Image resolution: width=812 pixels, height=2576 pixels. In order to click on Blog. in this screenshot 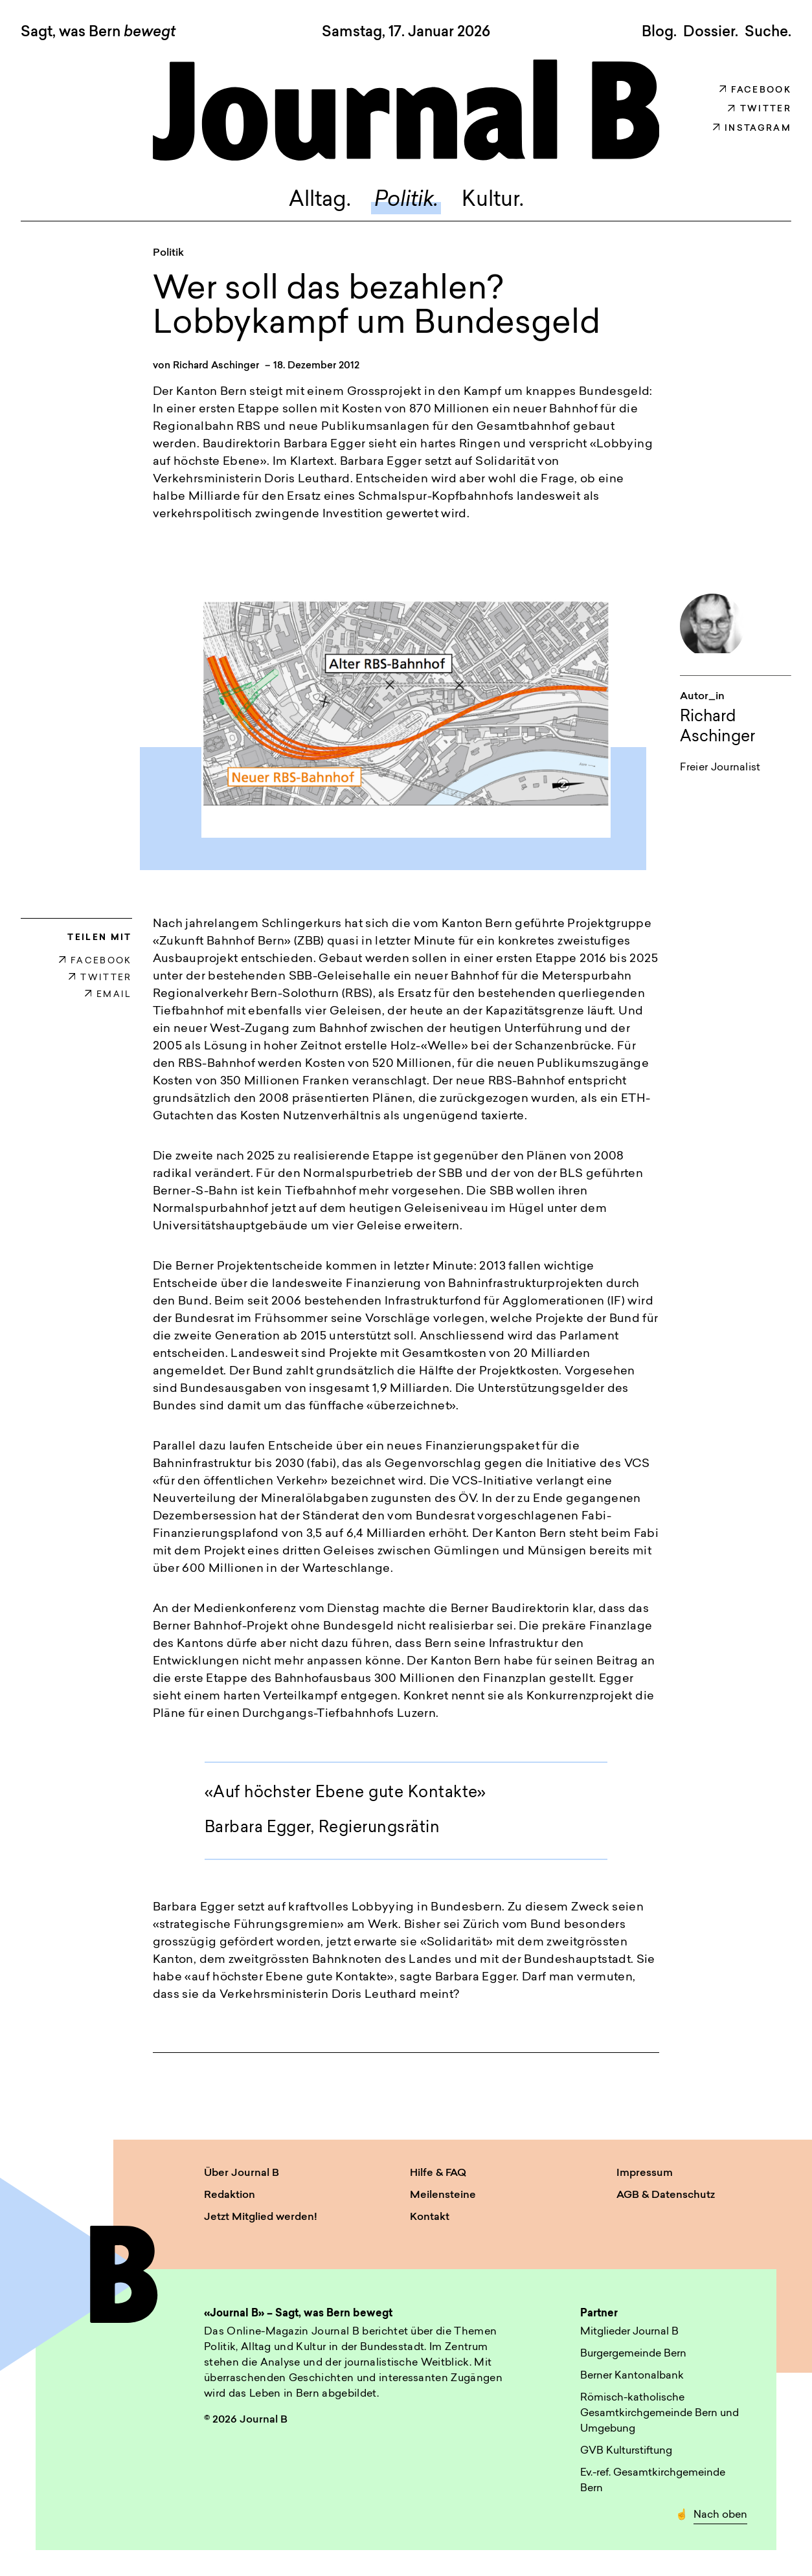, I will do `click(659, 32)`.